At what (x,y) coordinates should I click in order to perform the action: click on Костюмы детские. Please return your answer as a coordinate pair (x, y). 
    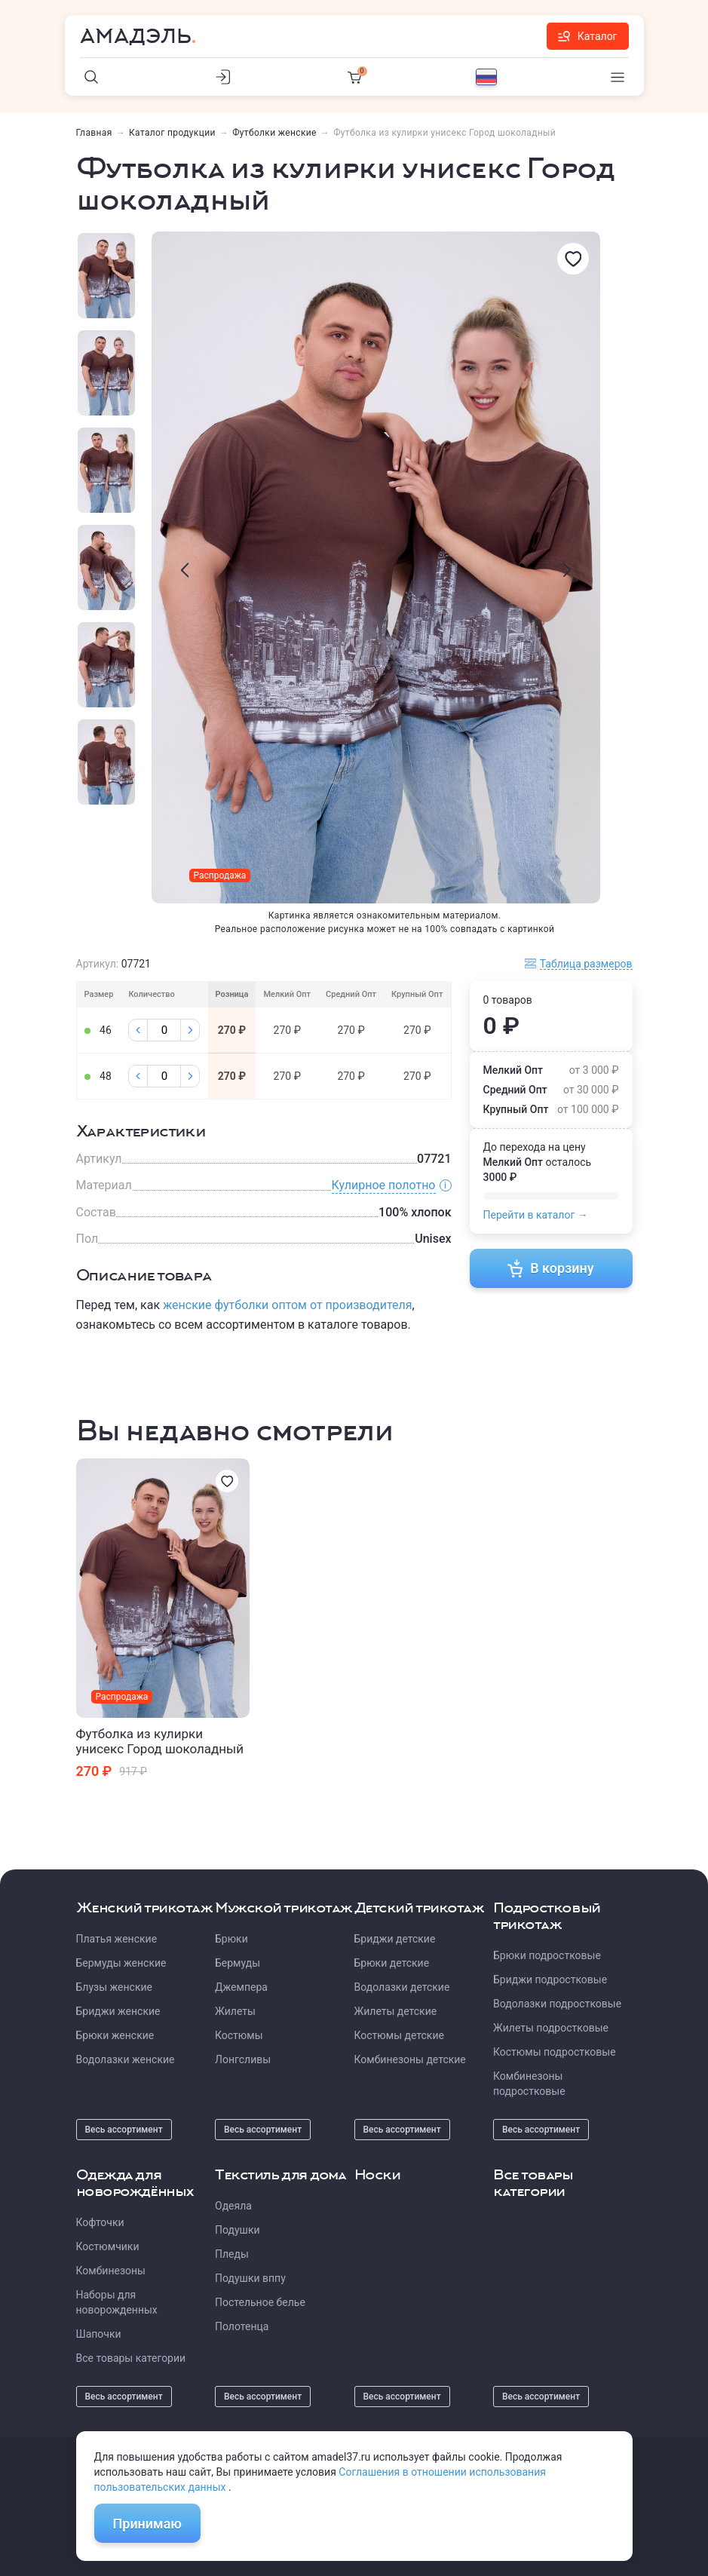
    Looking at the image, I should click on (399, 2035).